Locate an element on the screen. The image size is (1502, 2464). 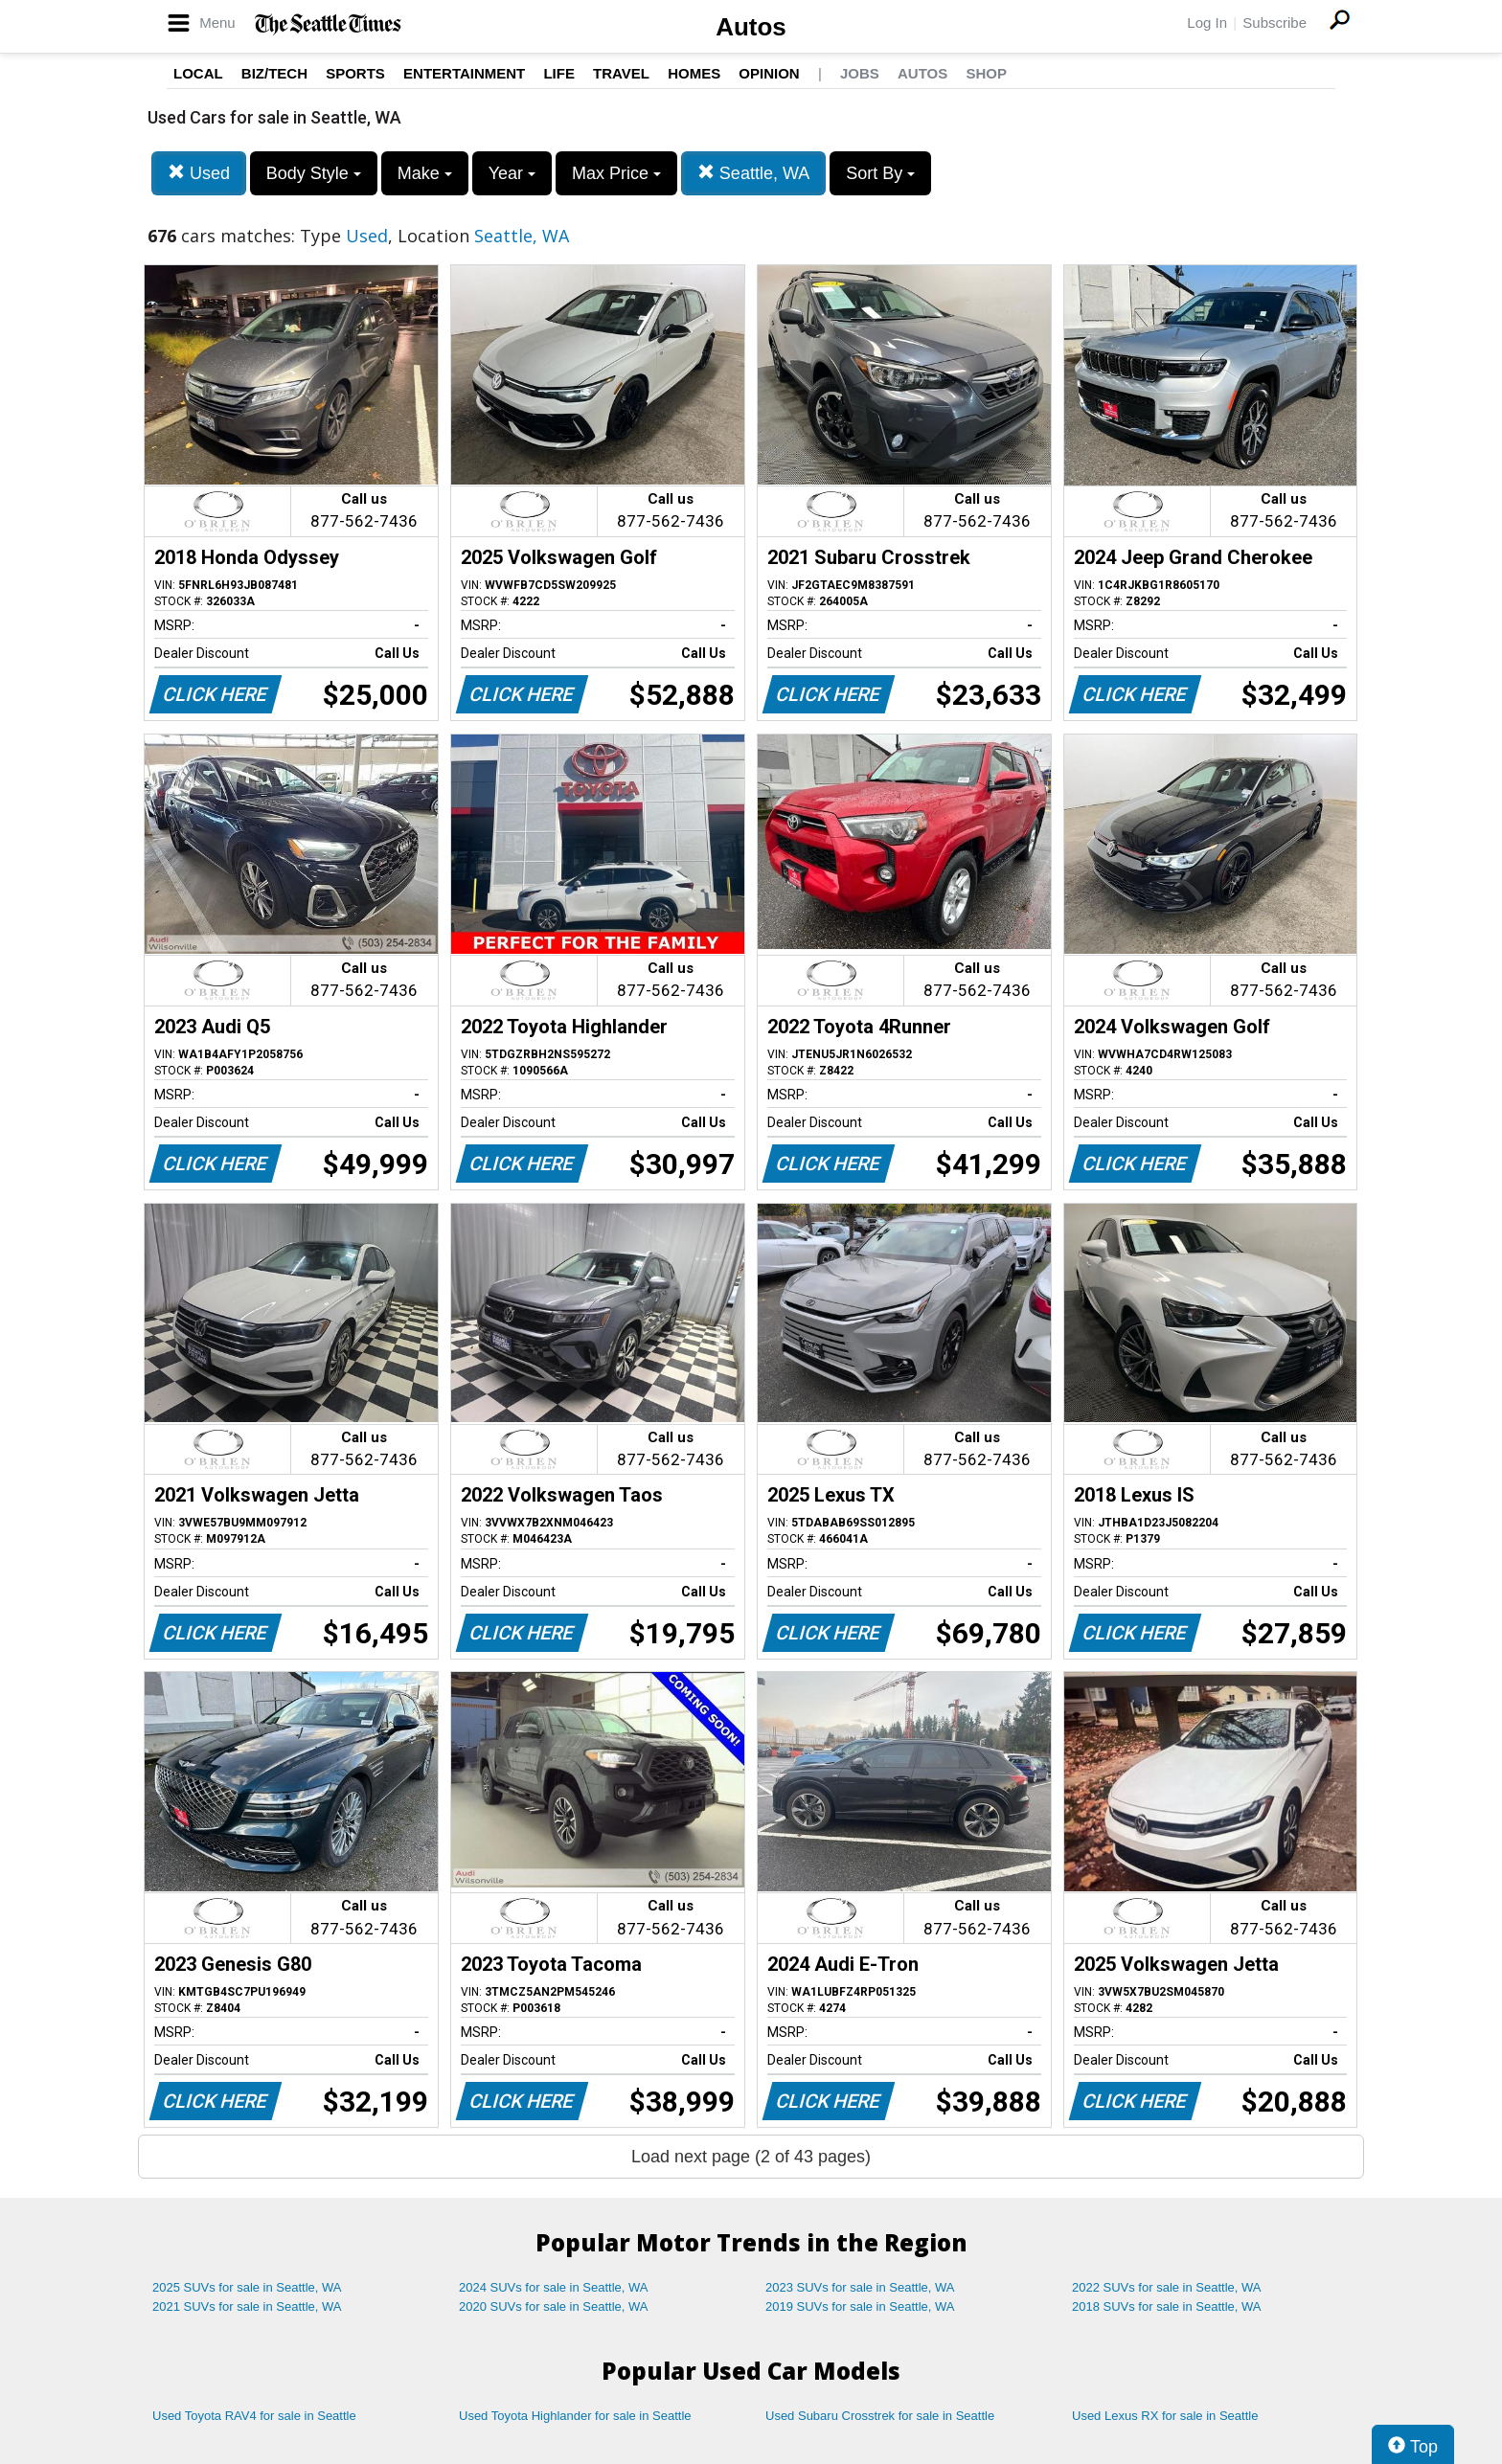
2018 SUVs for sale in Seattle, WA is located at coordinates (1167, 2306).